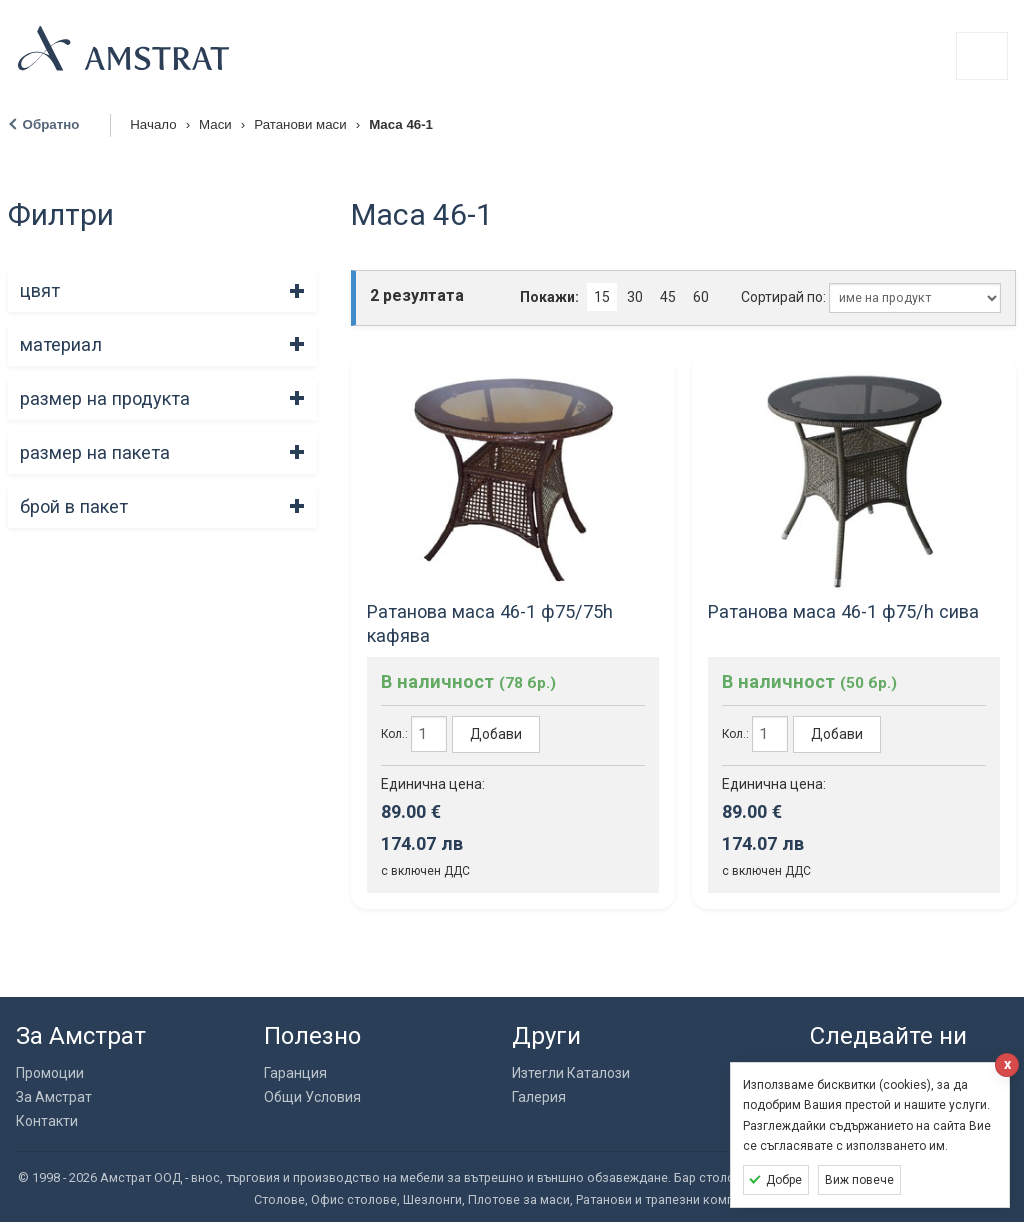  I want to click on Обратно, so click(51, 124).